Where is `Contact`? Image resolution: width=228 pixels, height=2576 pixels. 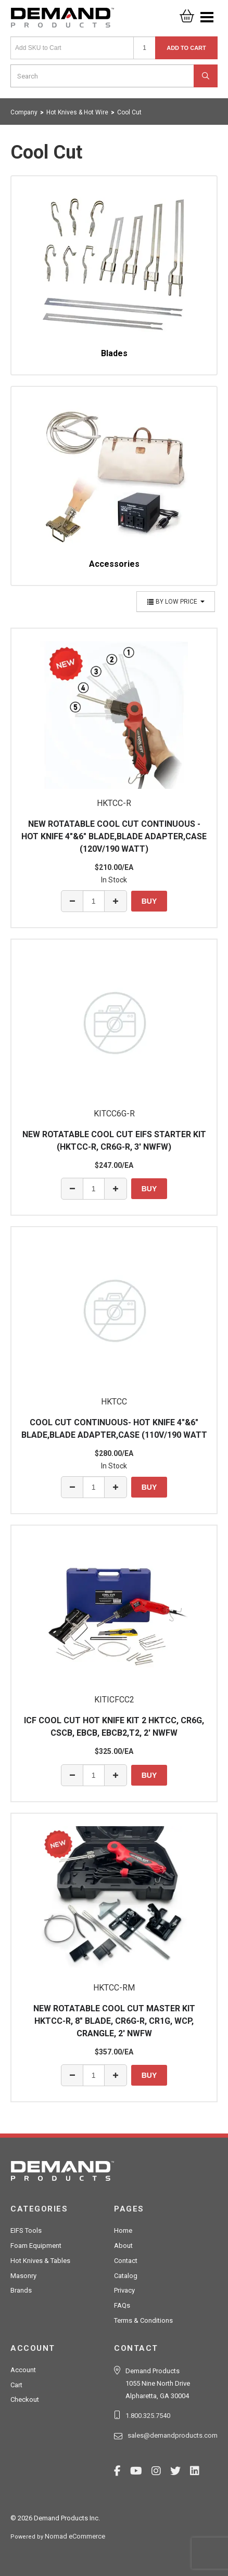 Contact is located at coordinates (125, 2261).